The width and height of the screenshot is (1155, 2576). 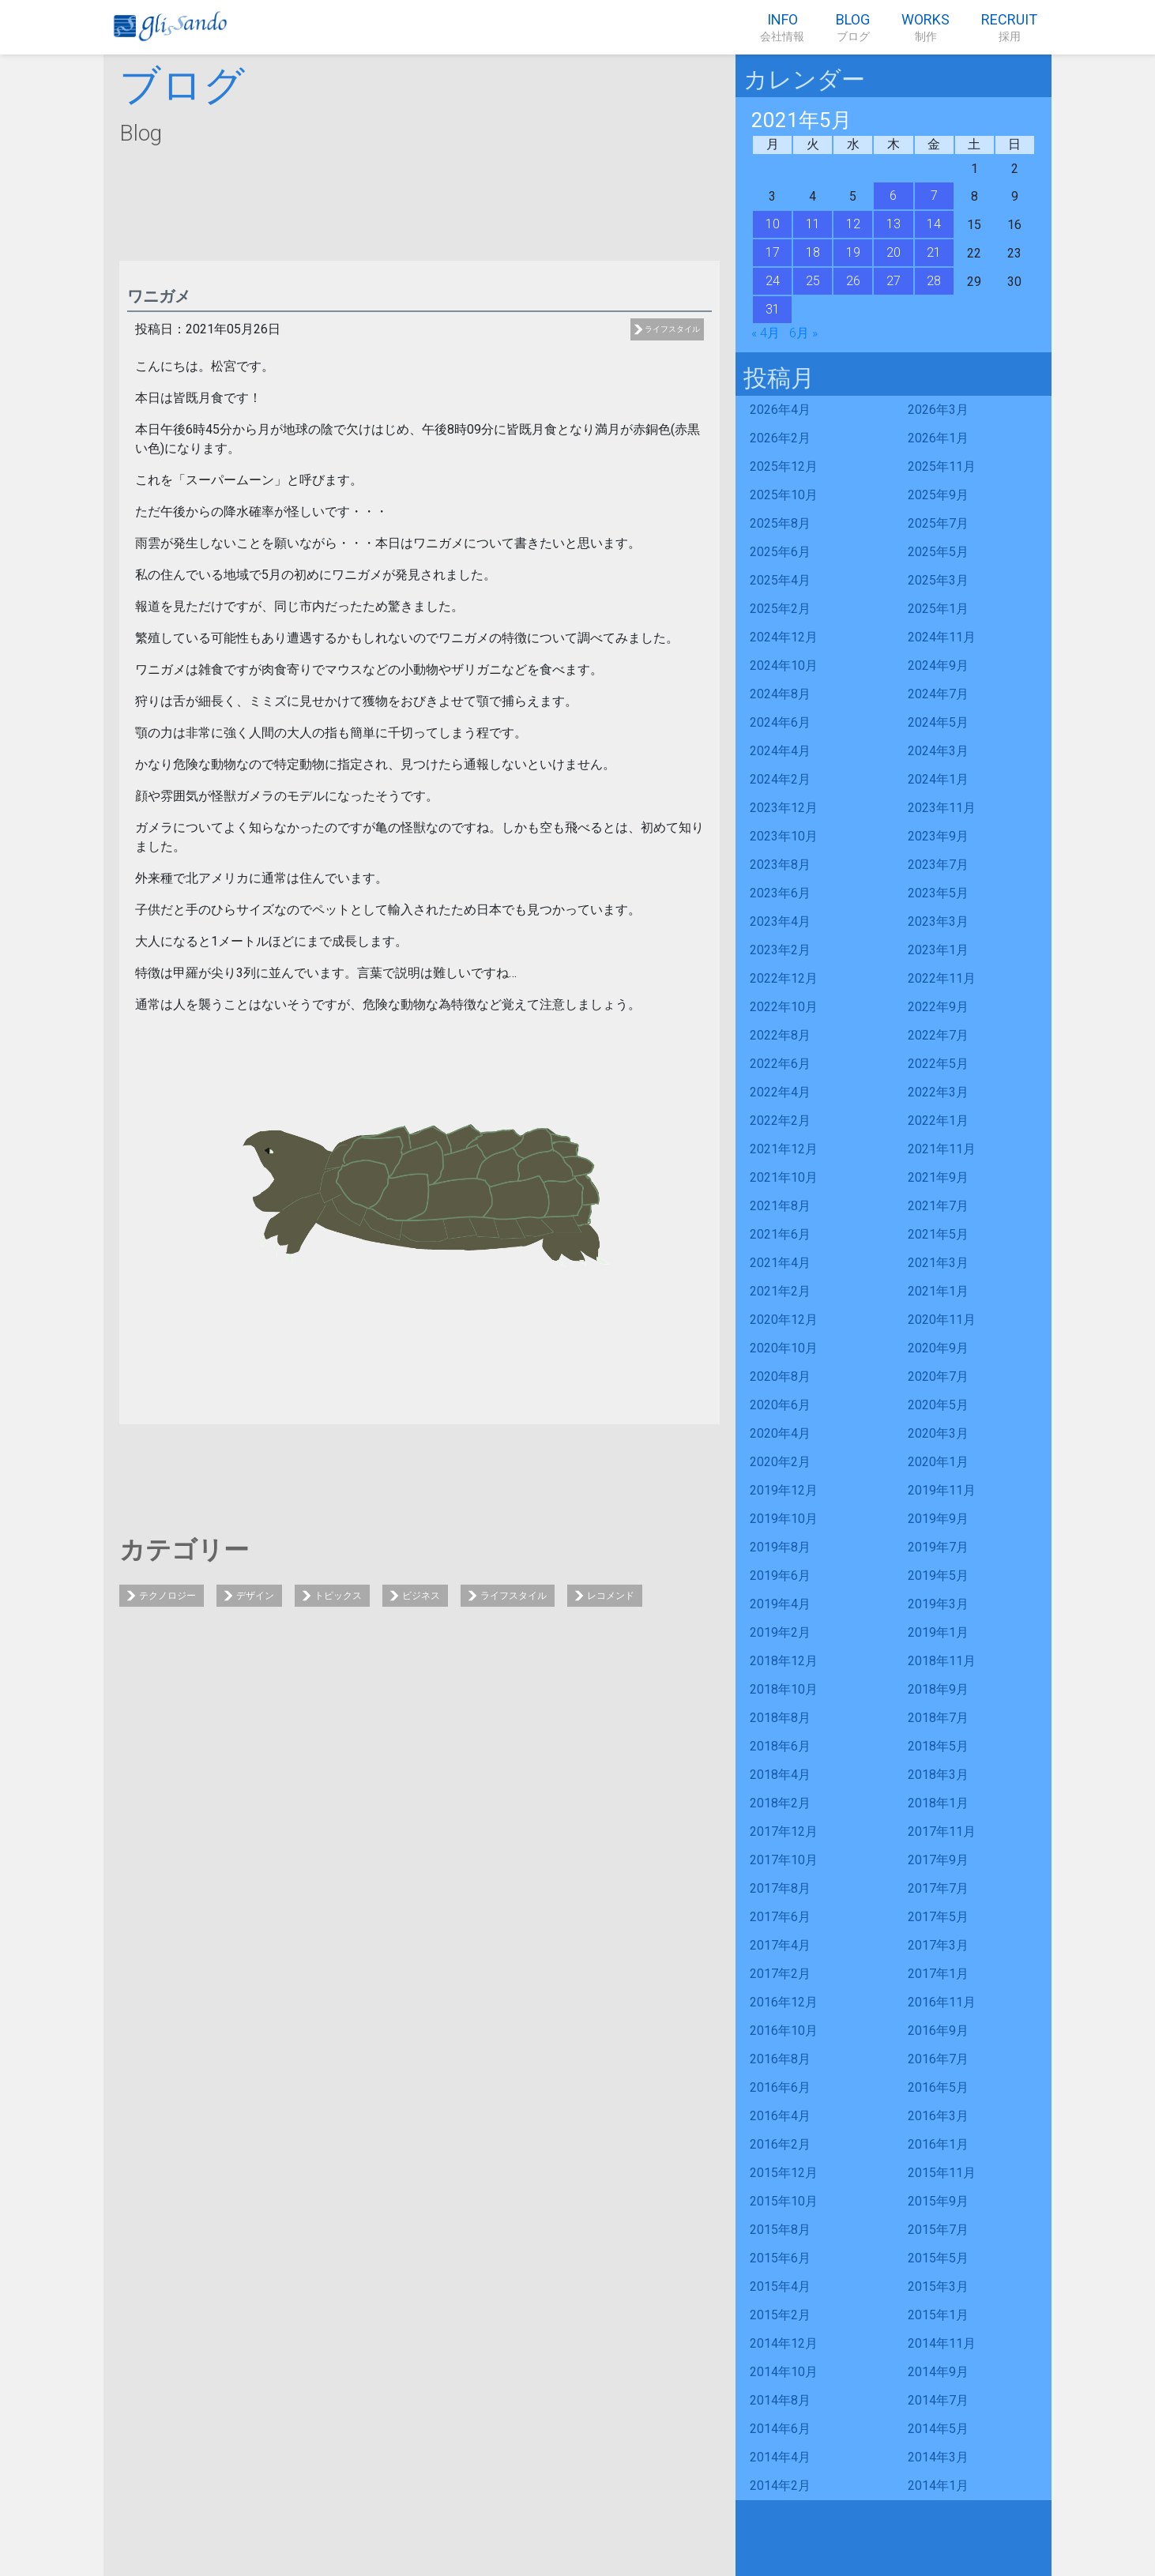 I want to click on 11 [2021年5月11日 に投稿を公開], so click(x=813, y=223).